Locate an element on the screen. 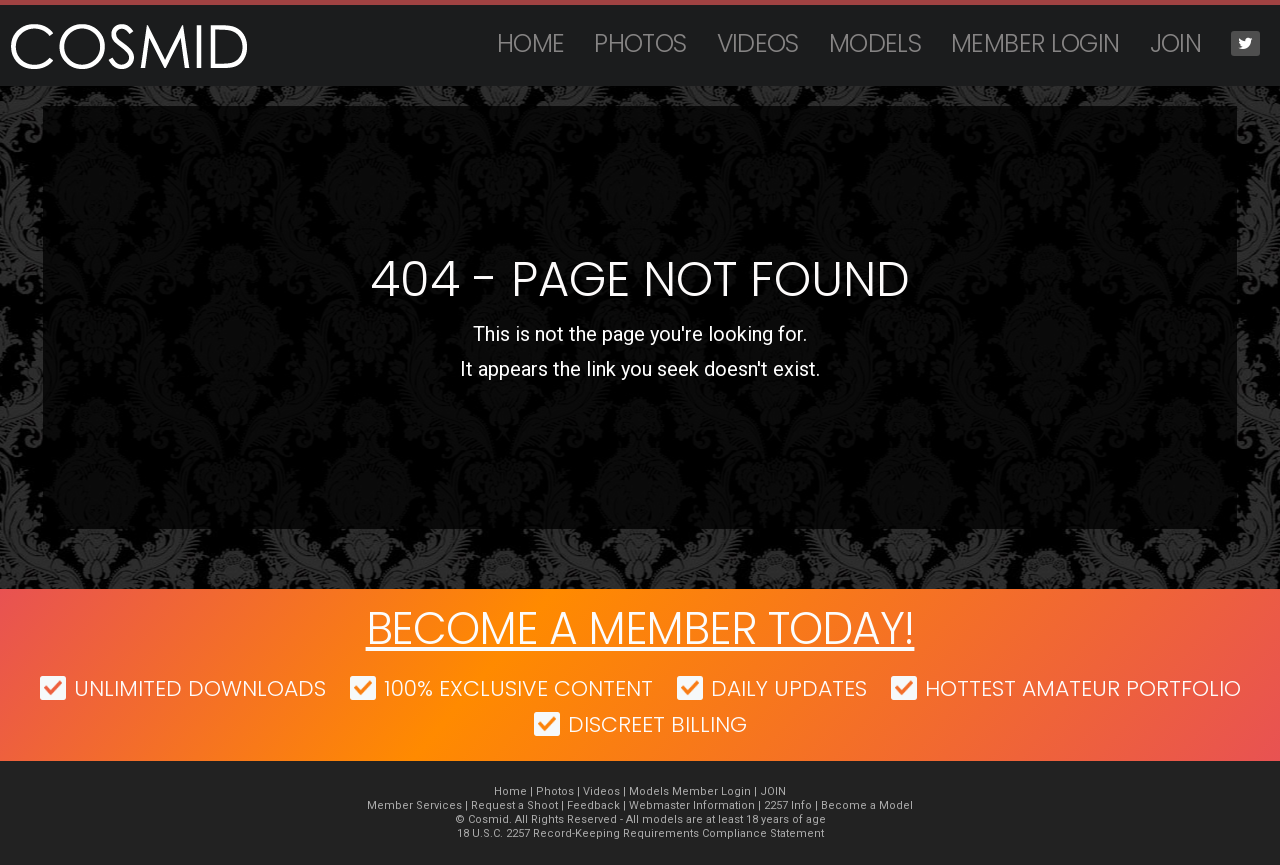  Member Services is located at coordinates (414, 805).